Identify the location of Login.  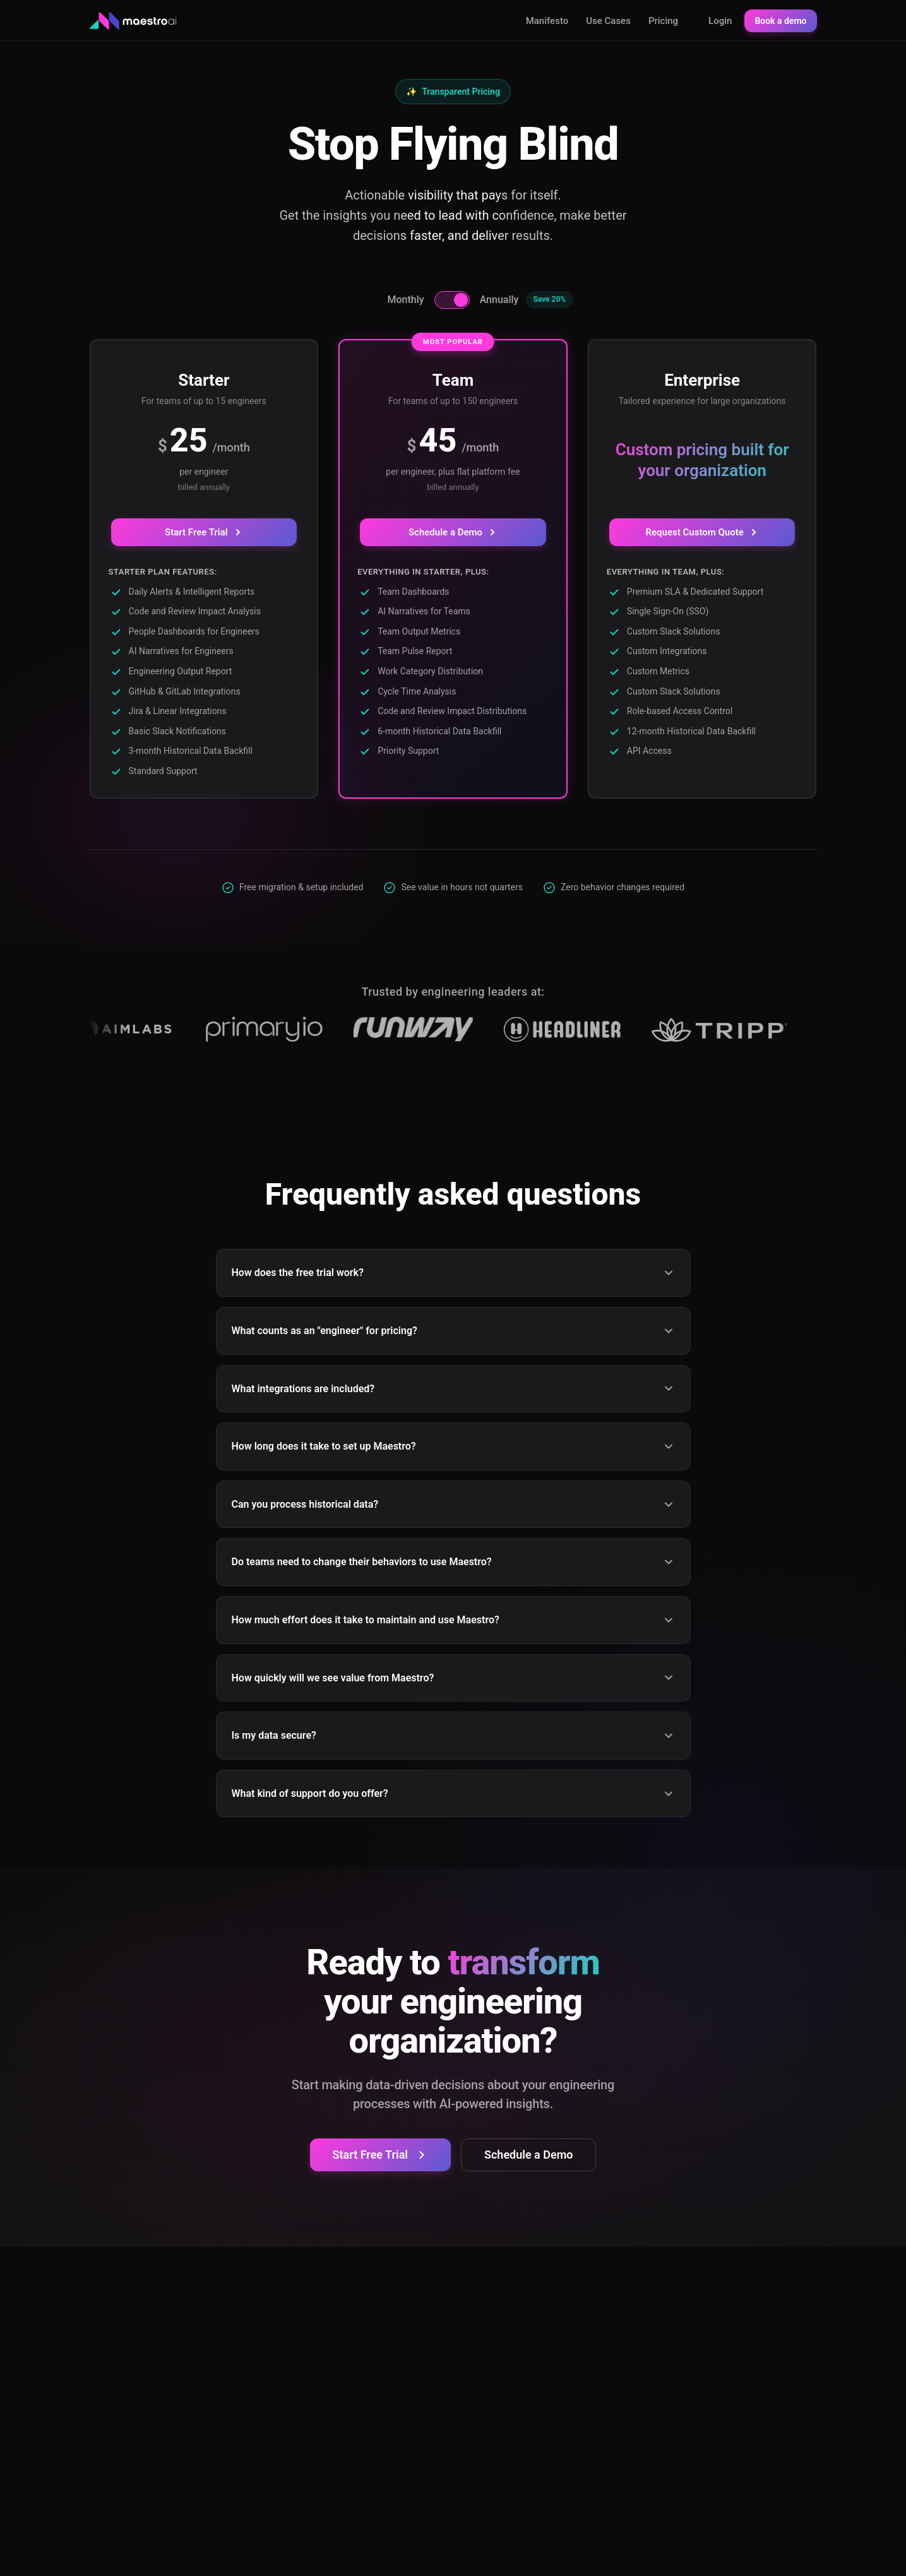
(720, 21).